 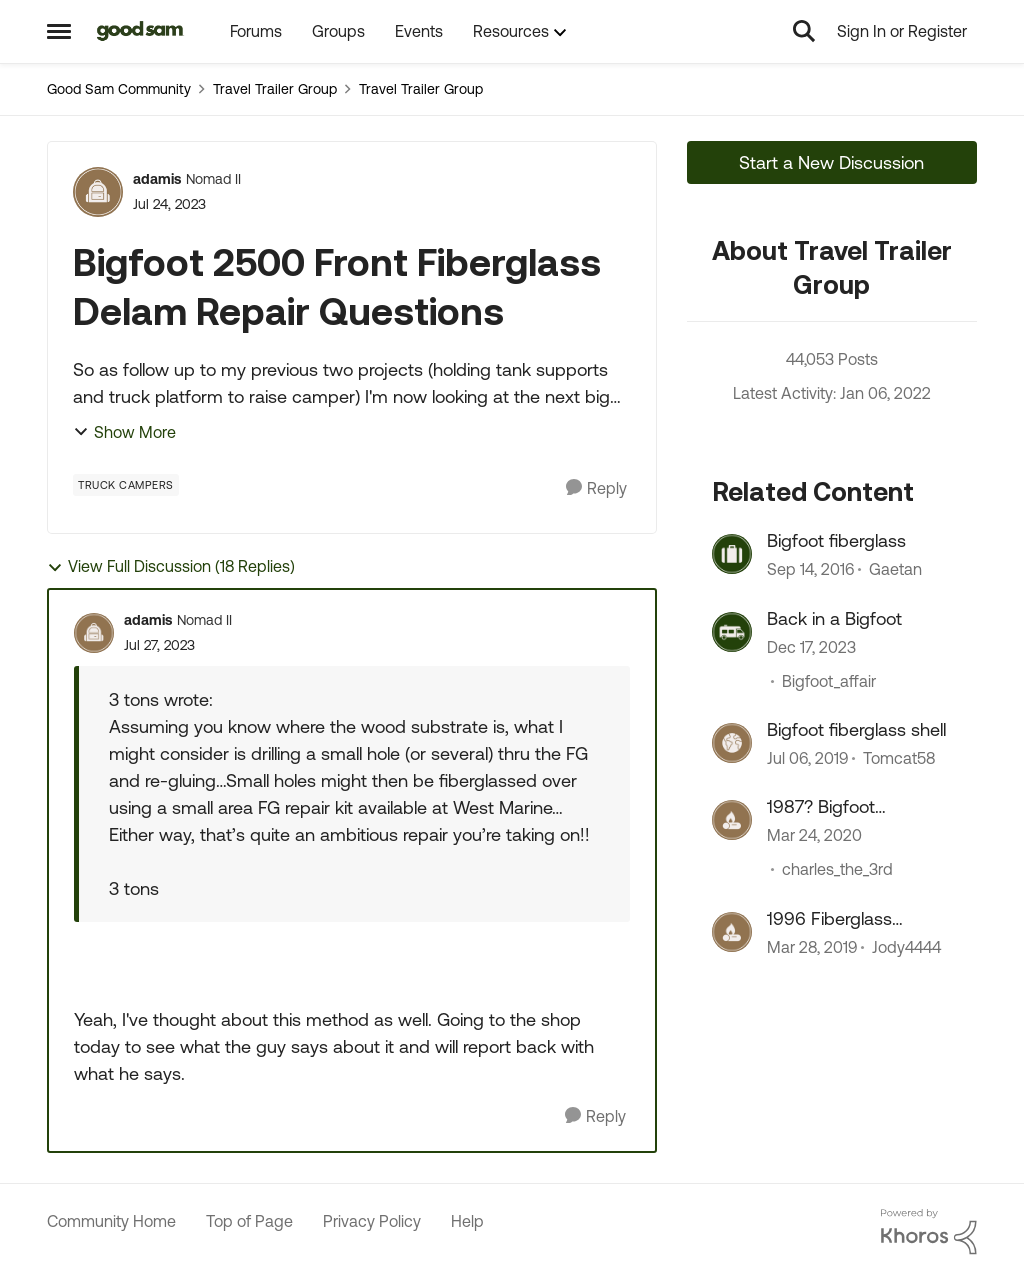 What do you see at coordinates (249, 1221) in the screenshot?
I see `Top of Page` at bounding box center [249, 1221].